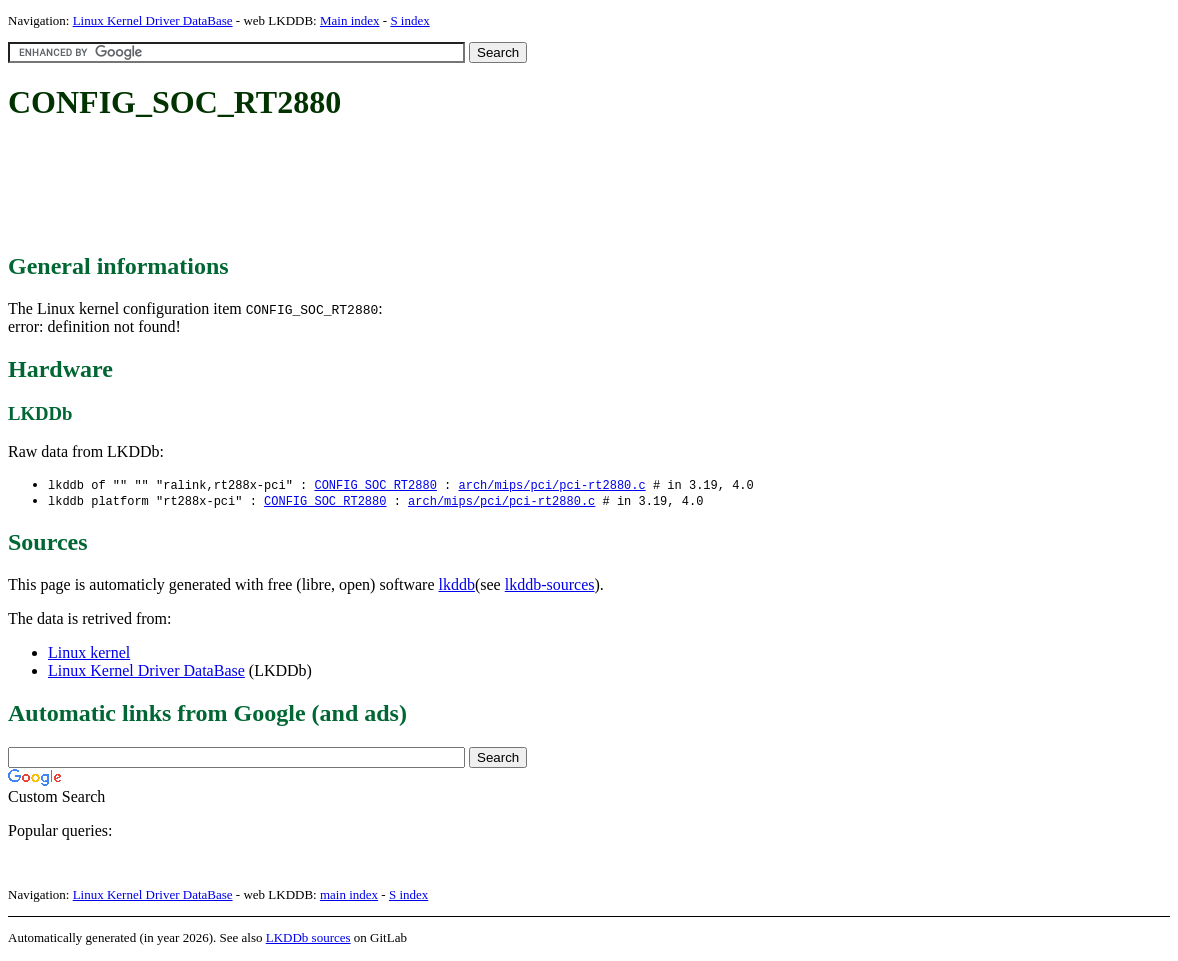  What do you see at coordinates (551, 485) in the screenshot?
I see `arch/mips/pci/pci-rt2880.c` at bounding box center [551, 485].